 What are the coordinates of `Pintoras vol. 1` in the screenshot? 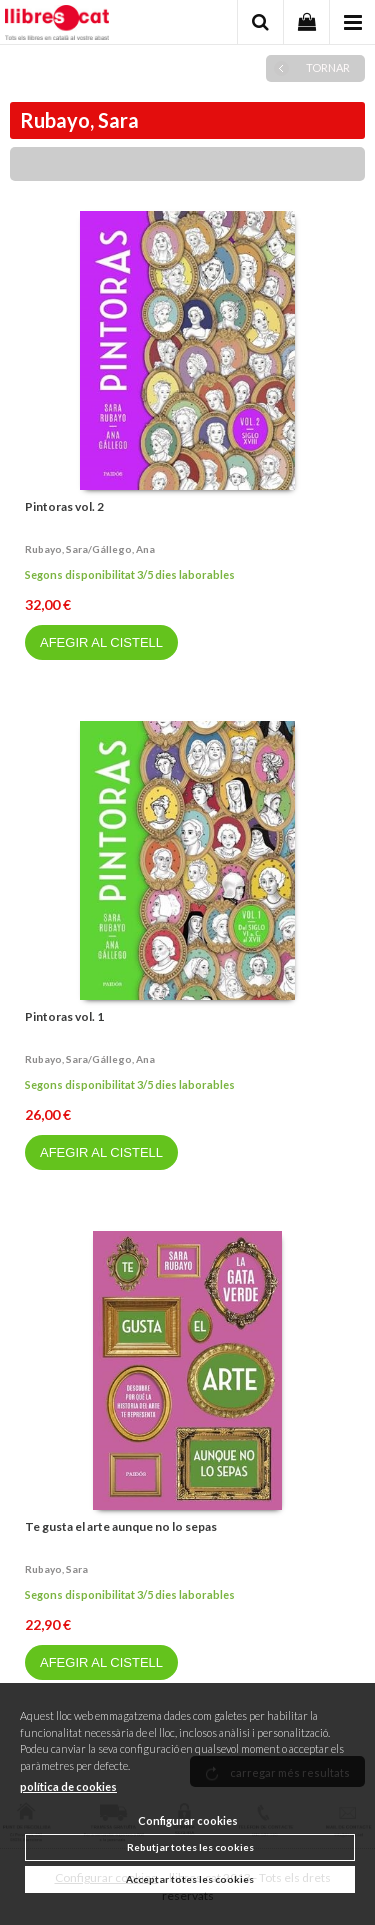 It's located at (64, 1016).